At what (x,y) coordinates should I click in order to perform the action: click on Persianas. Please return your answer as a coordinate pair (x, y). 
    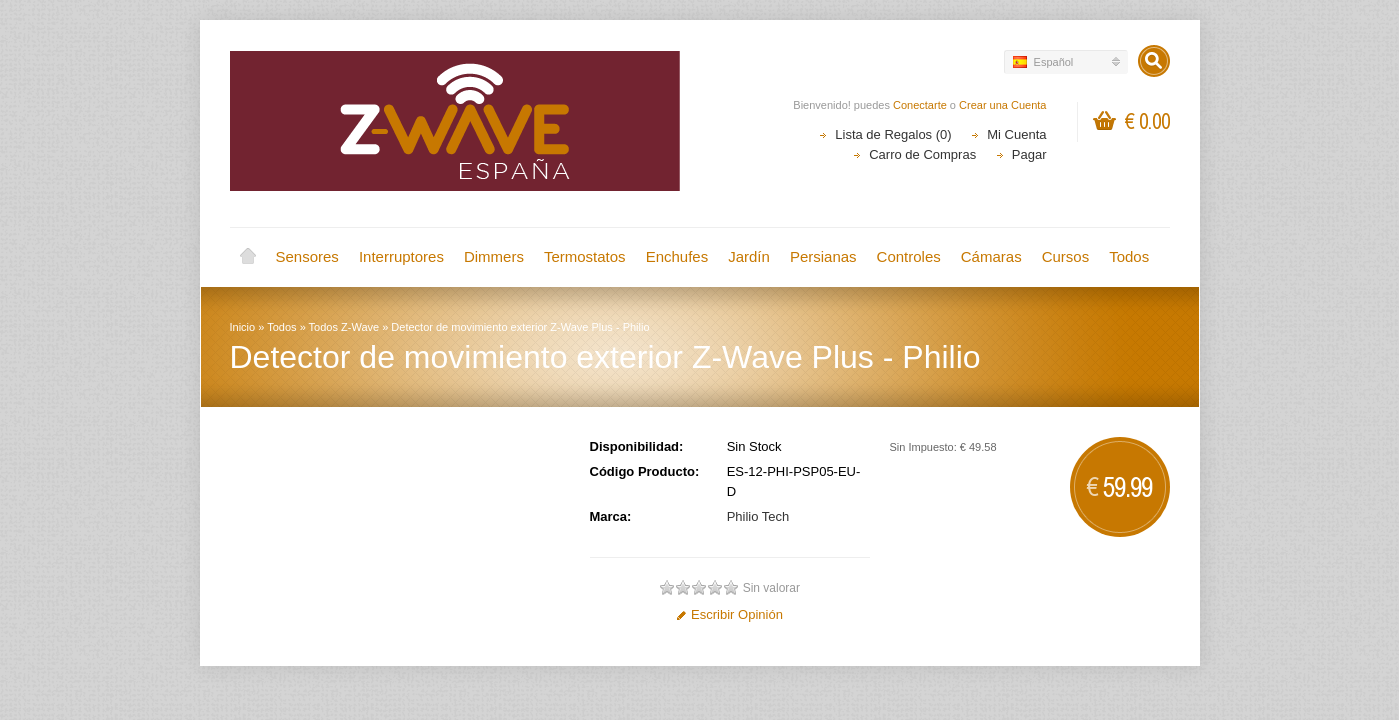
    Looking at the image, I should click on (823, 256).